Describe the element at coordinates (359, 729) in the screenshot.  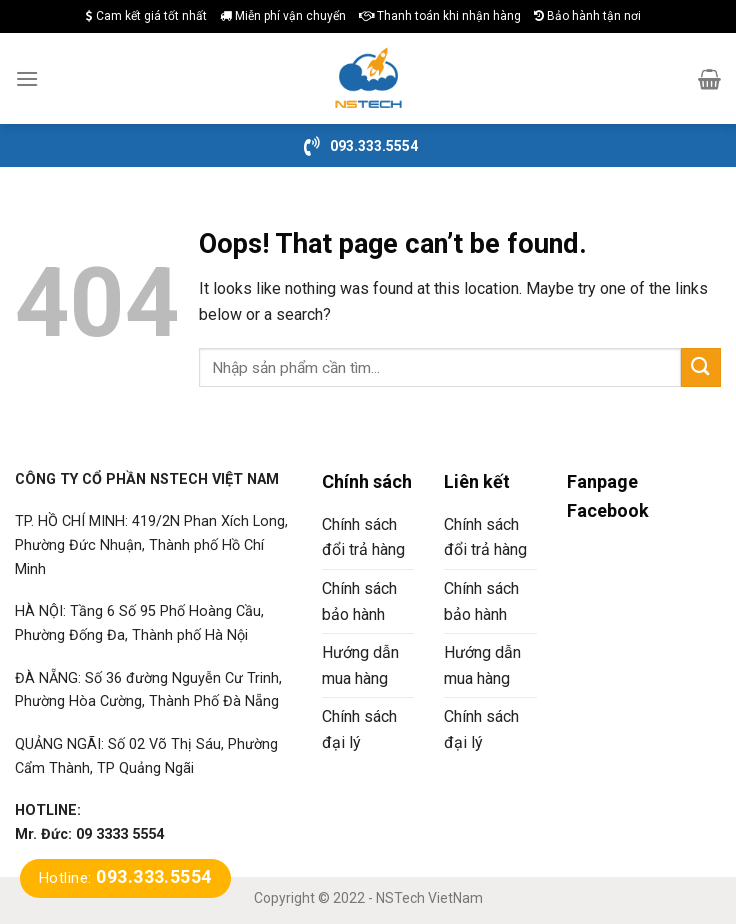
I see `Chính sách đại lý` at that location.